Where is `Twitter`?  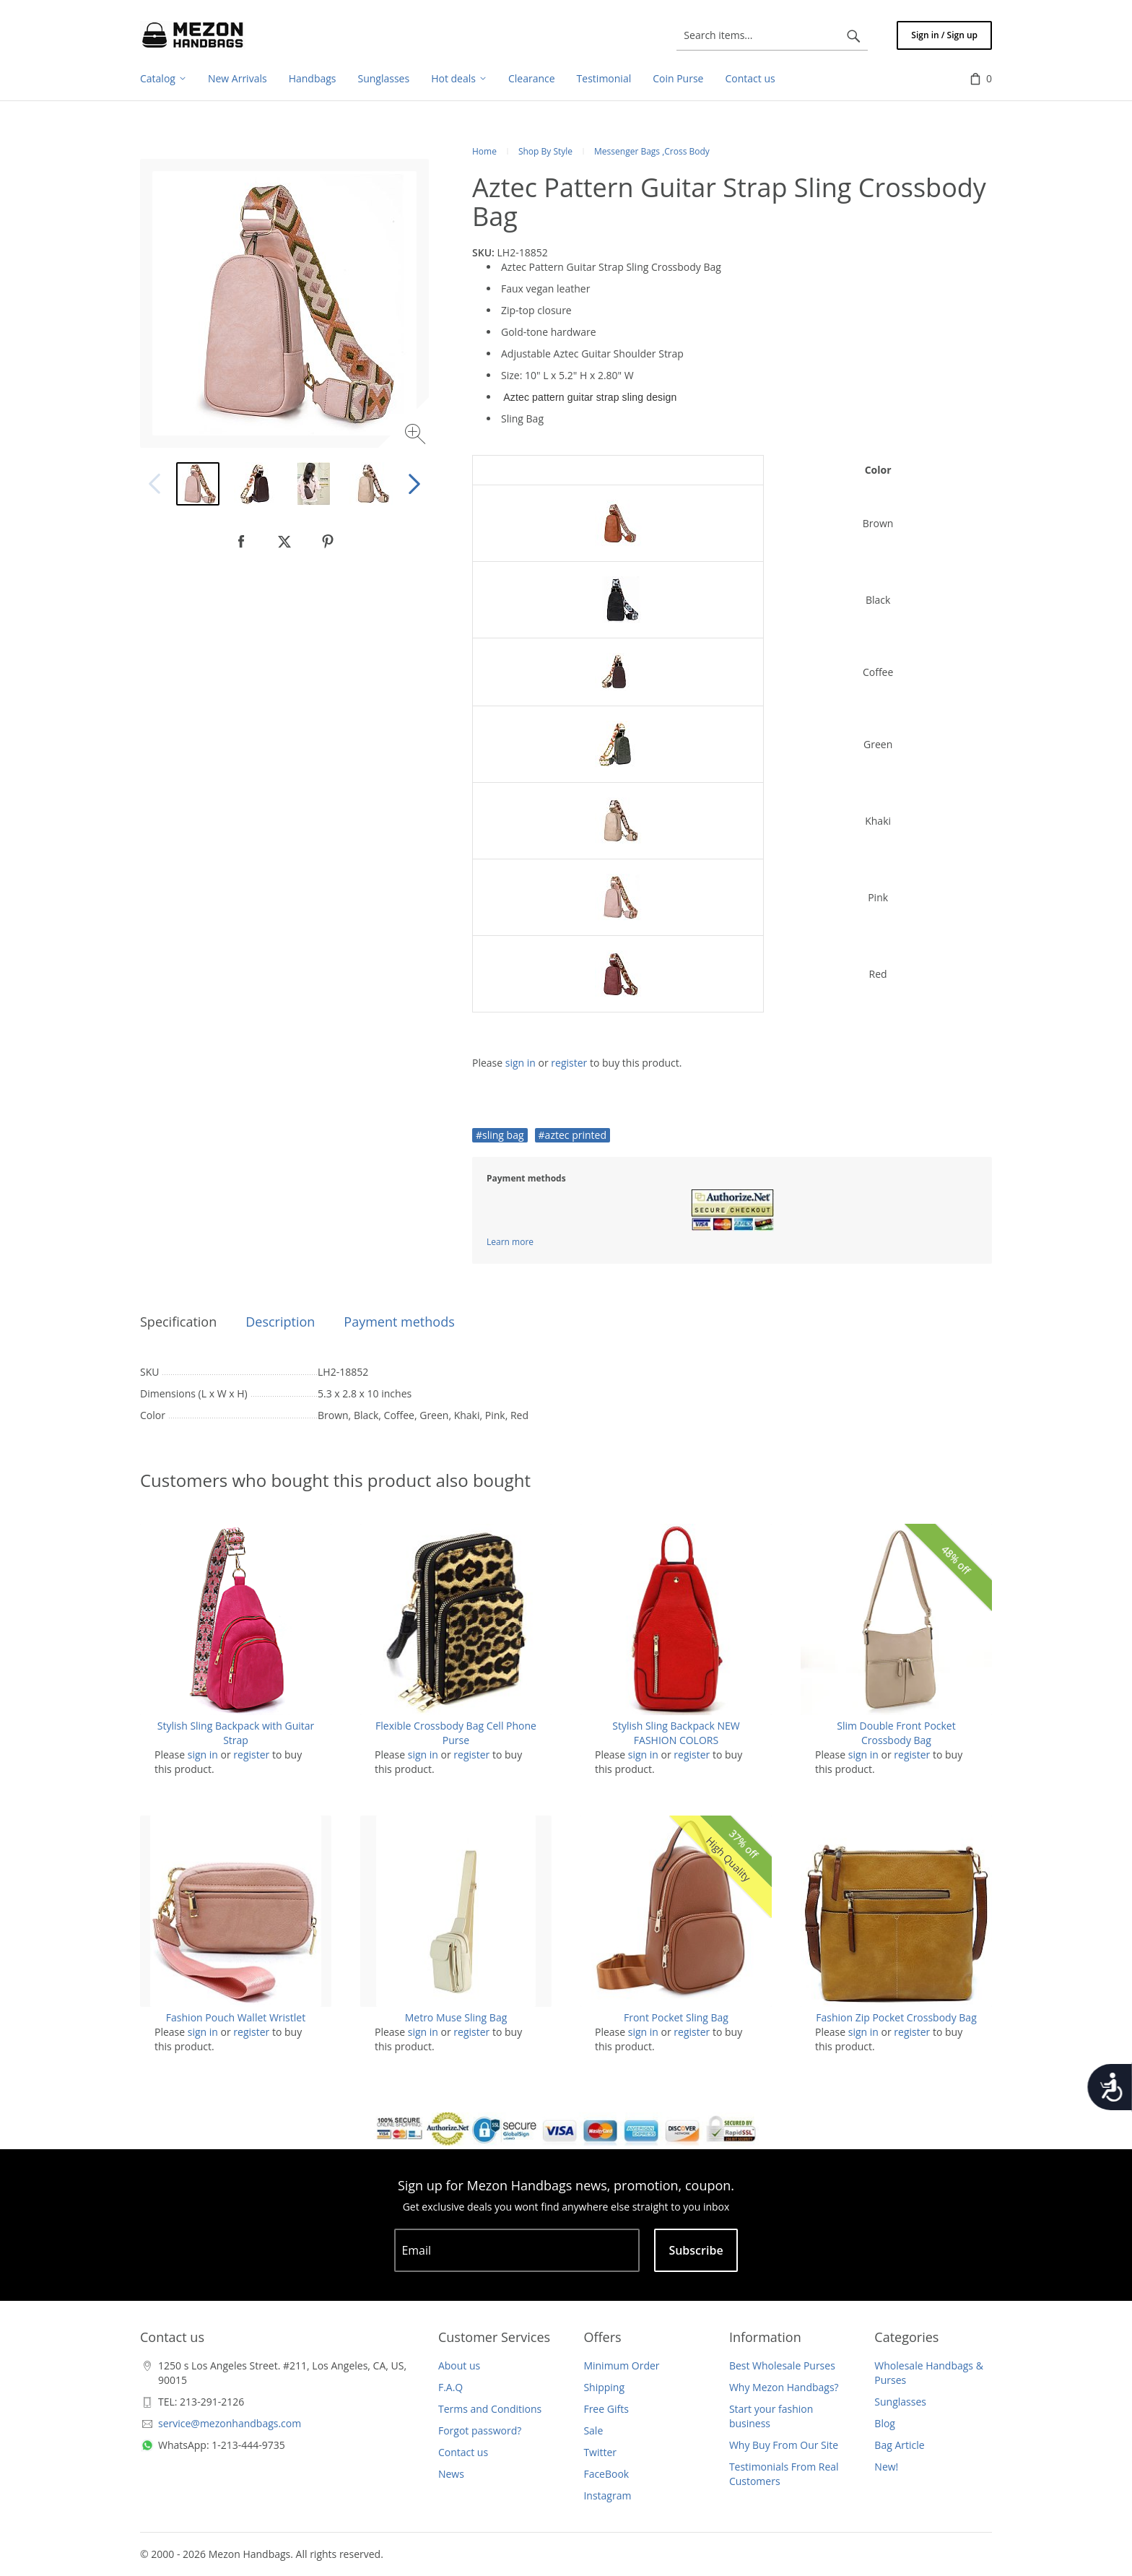 Twitter is located at coordinates (600, 2452).